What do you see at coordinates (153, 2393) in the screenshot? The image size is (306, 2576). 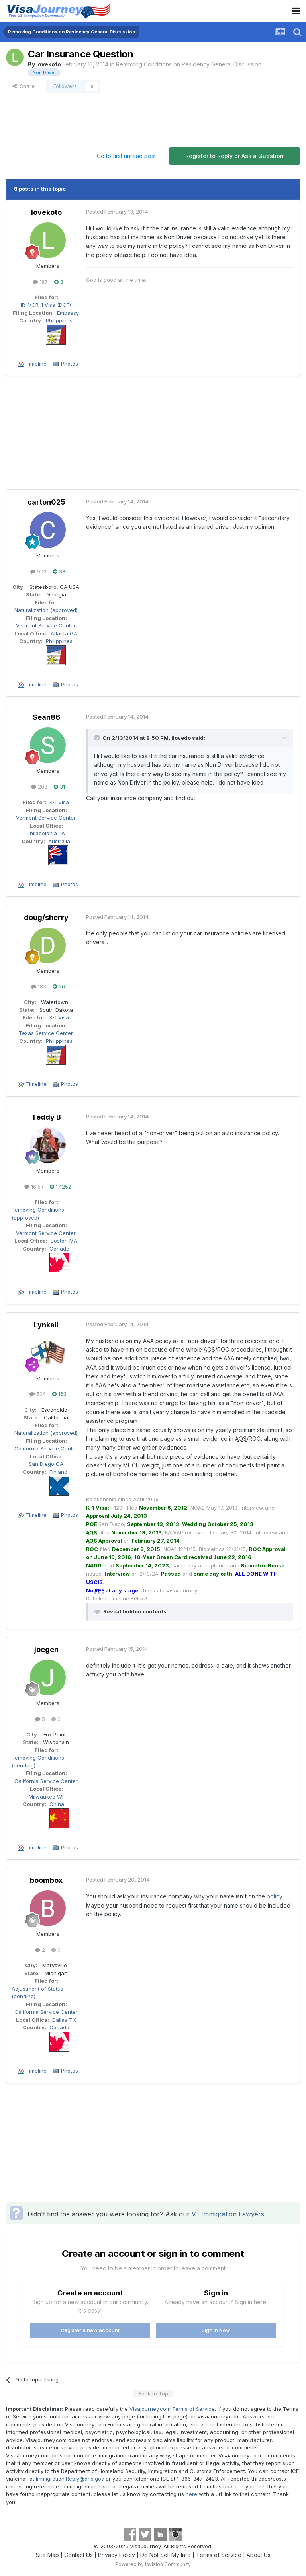 I see `- Back to Top -` at bounding box center [153, 2393].